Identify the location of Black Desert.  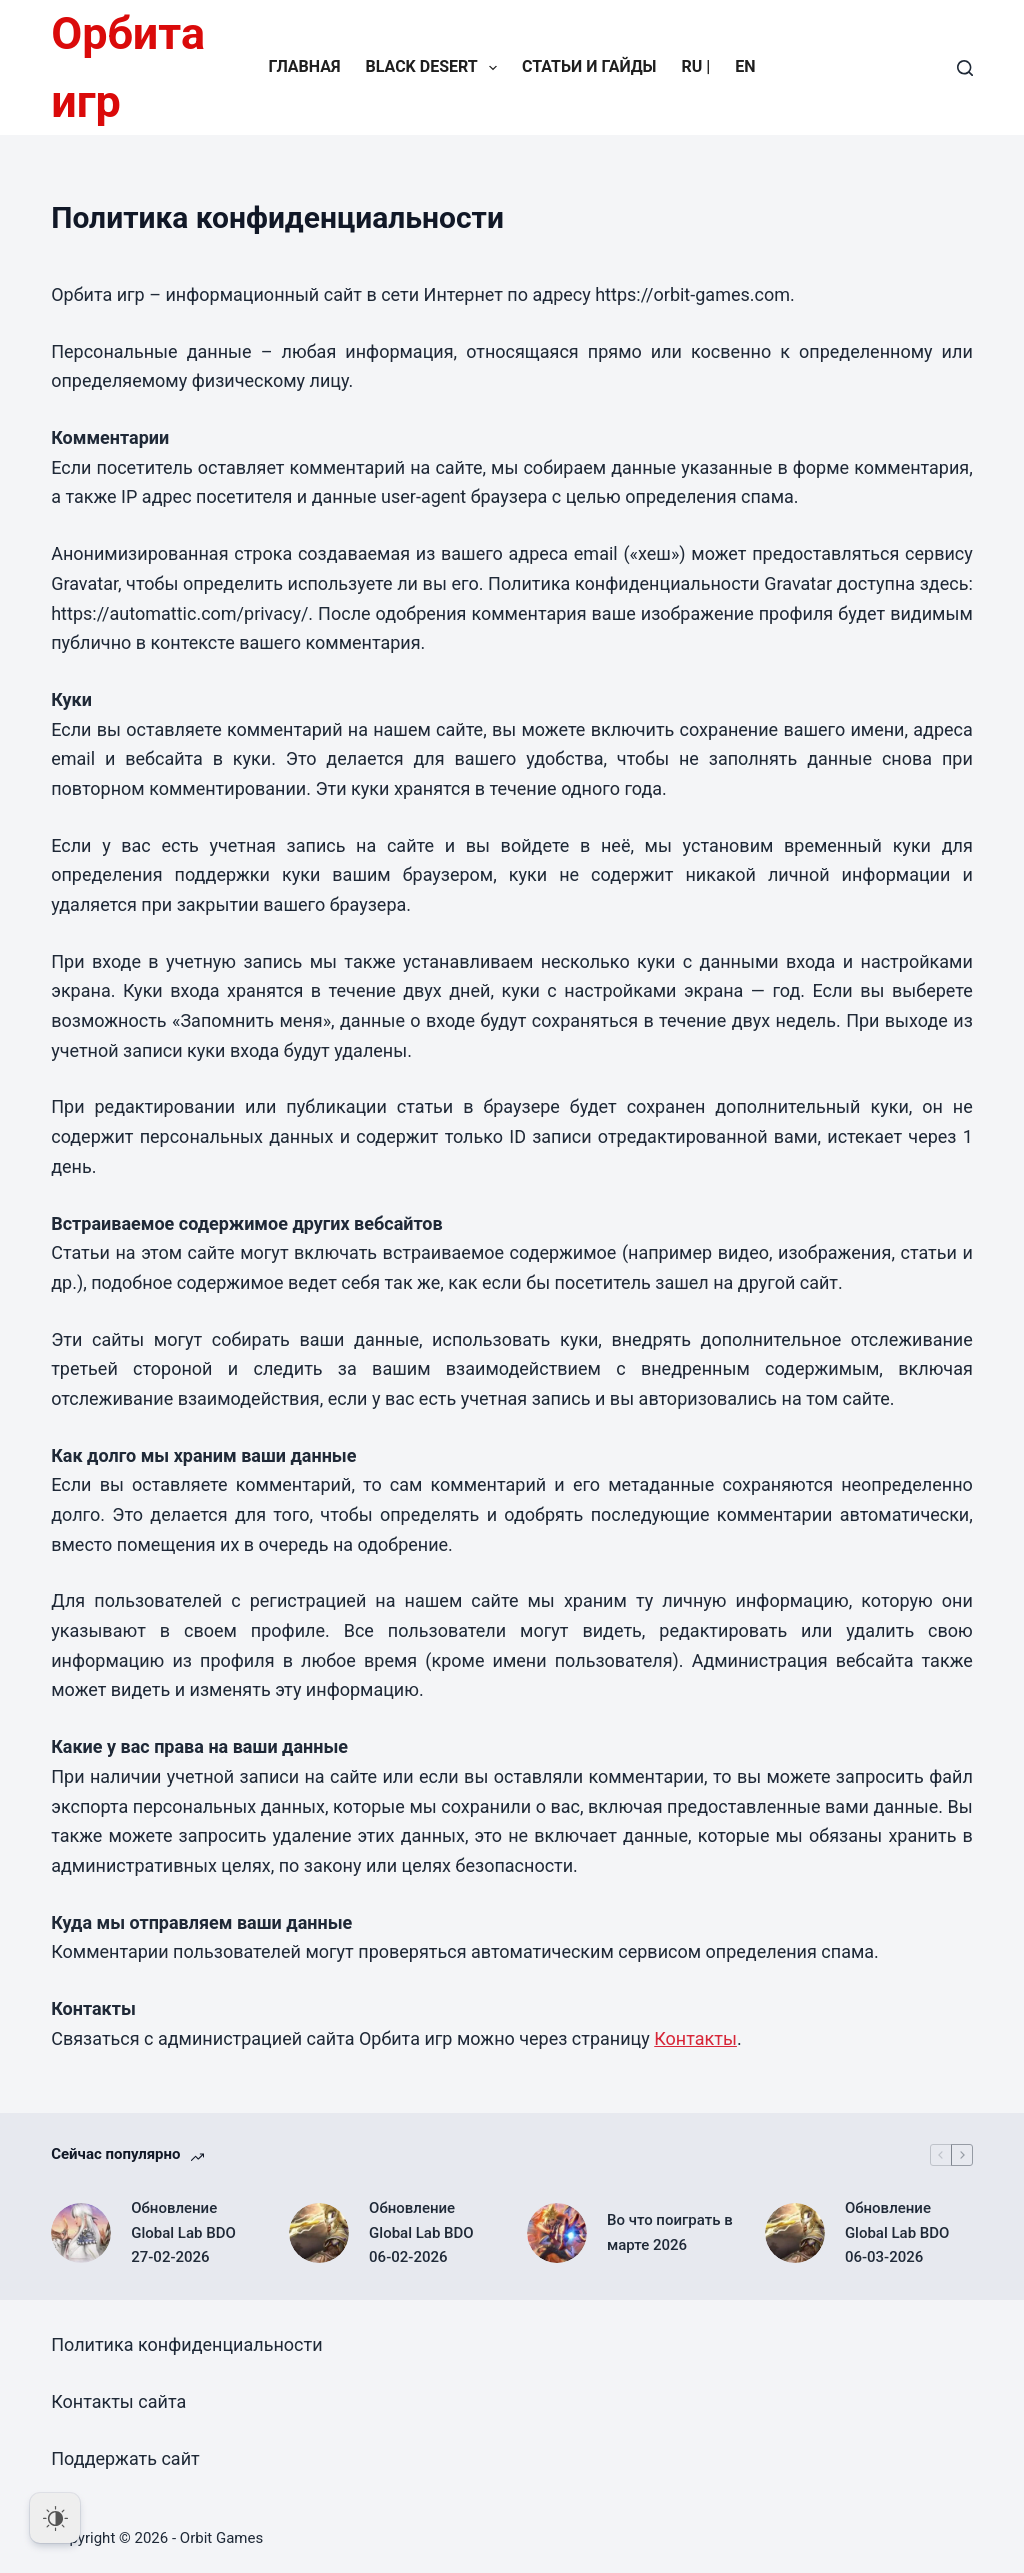
(435, 68).